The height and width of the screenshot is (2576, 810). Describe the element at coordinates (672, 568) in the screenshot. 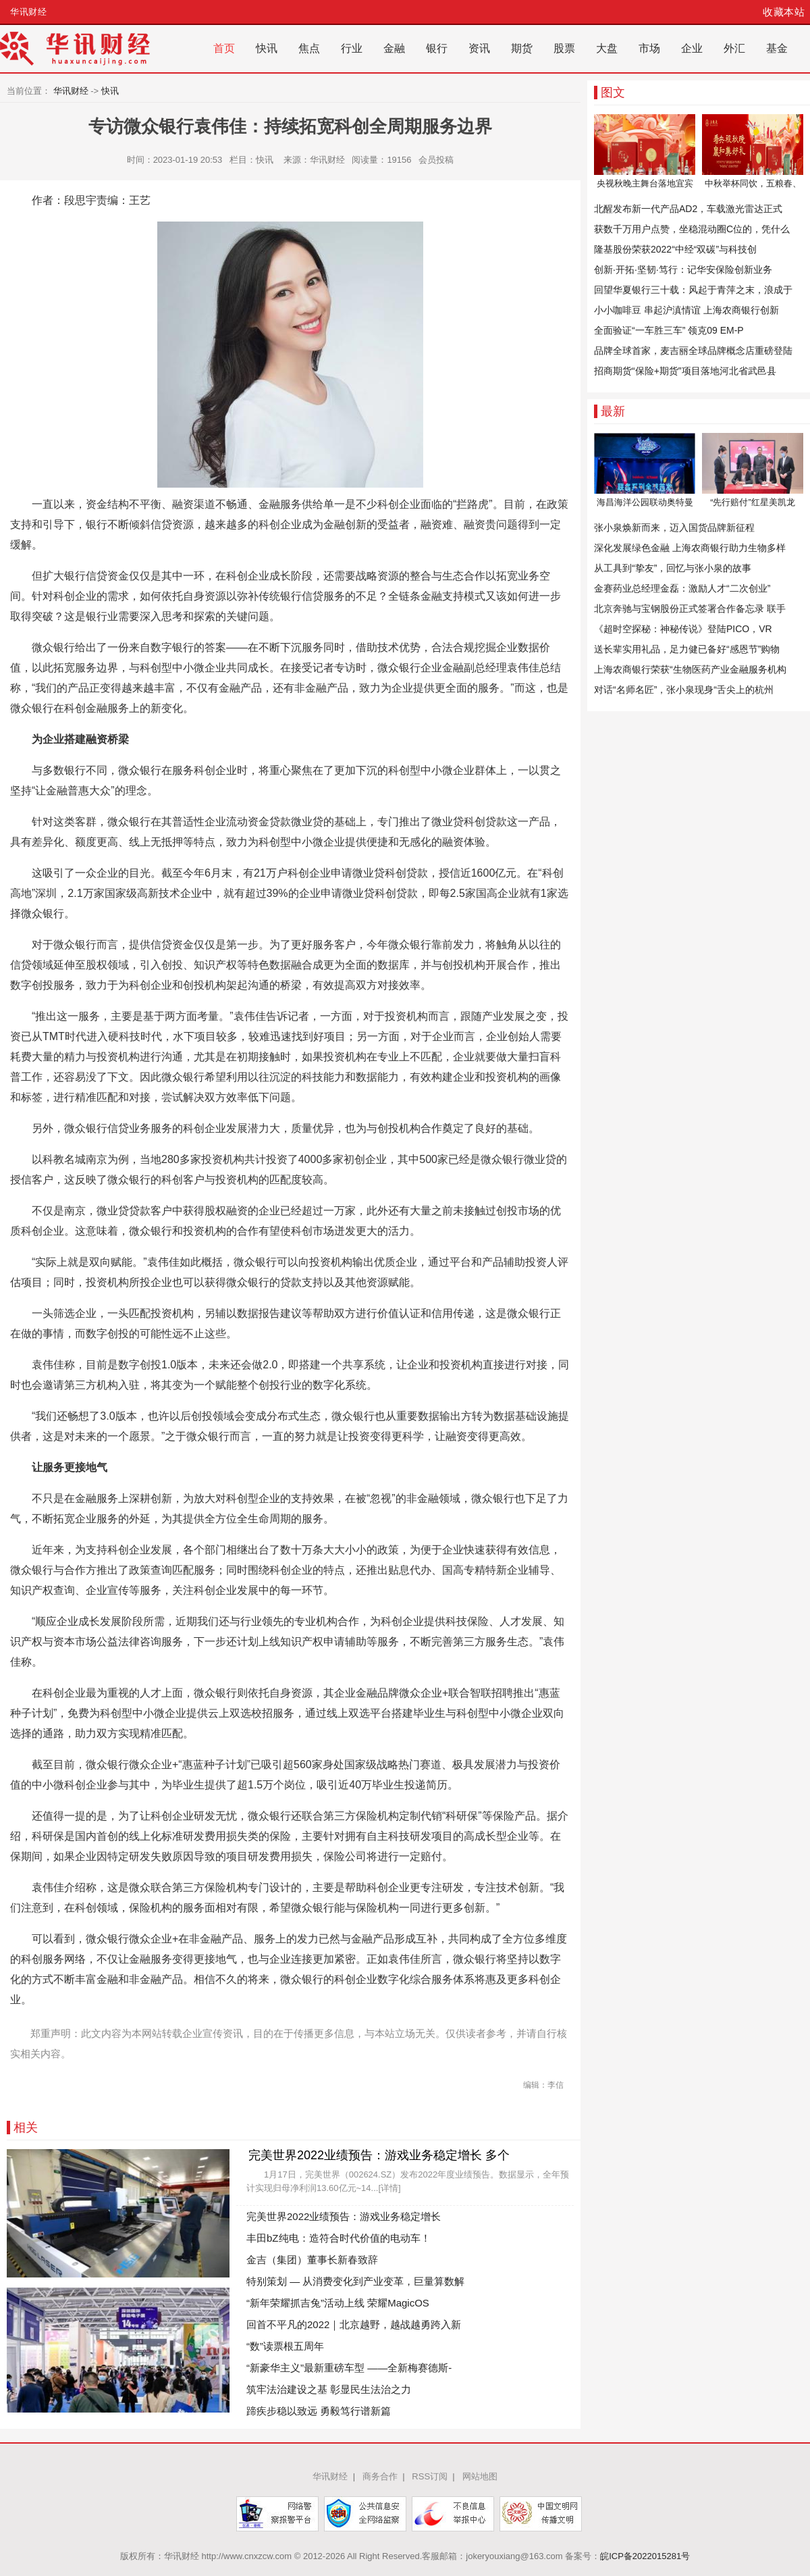

I see `从工具到“挚友”，回忆与张小泉的故事` at that location.